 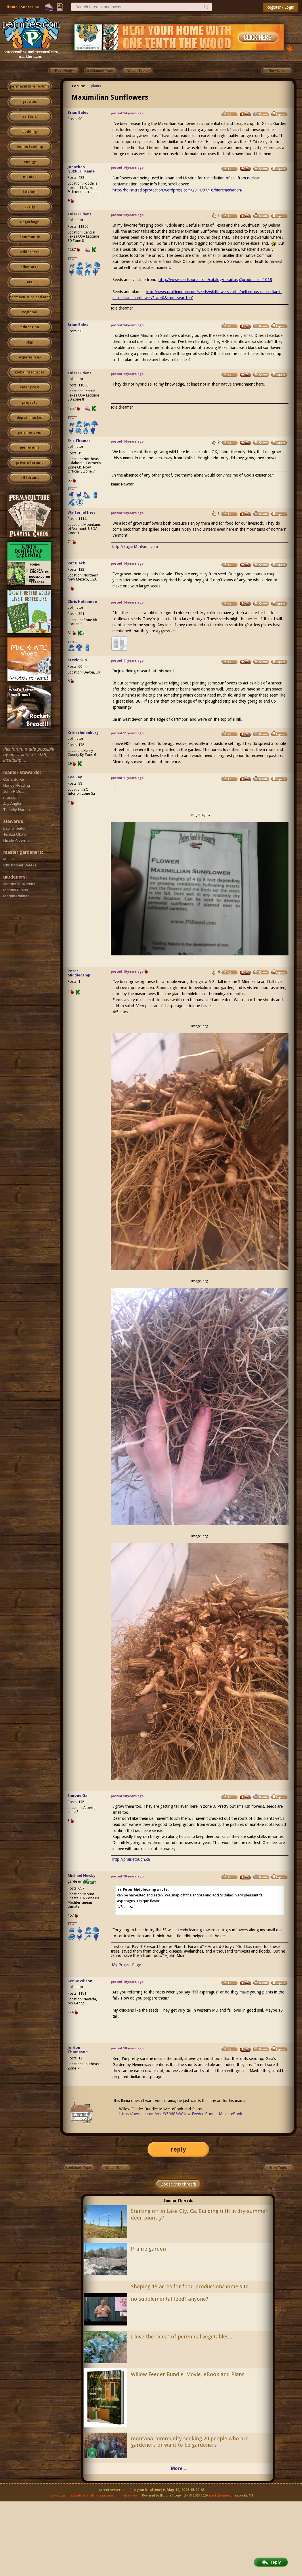 I want to click on Peter Middlecamp, so click(x=79, y=973).